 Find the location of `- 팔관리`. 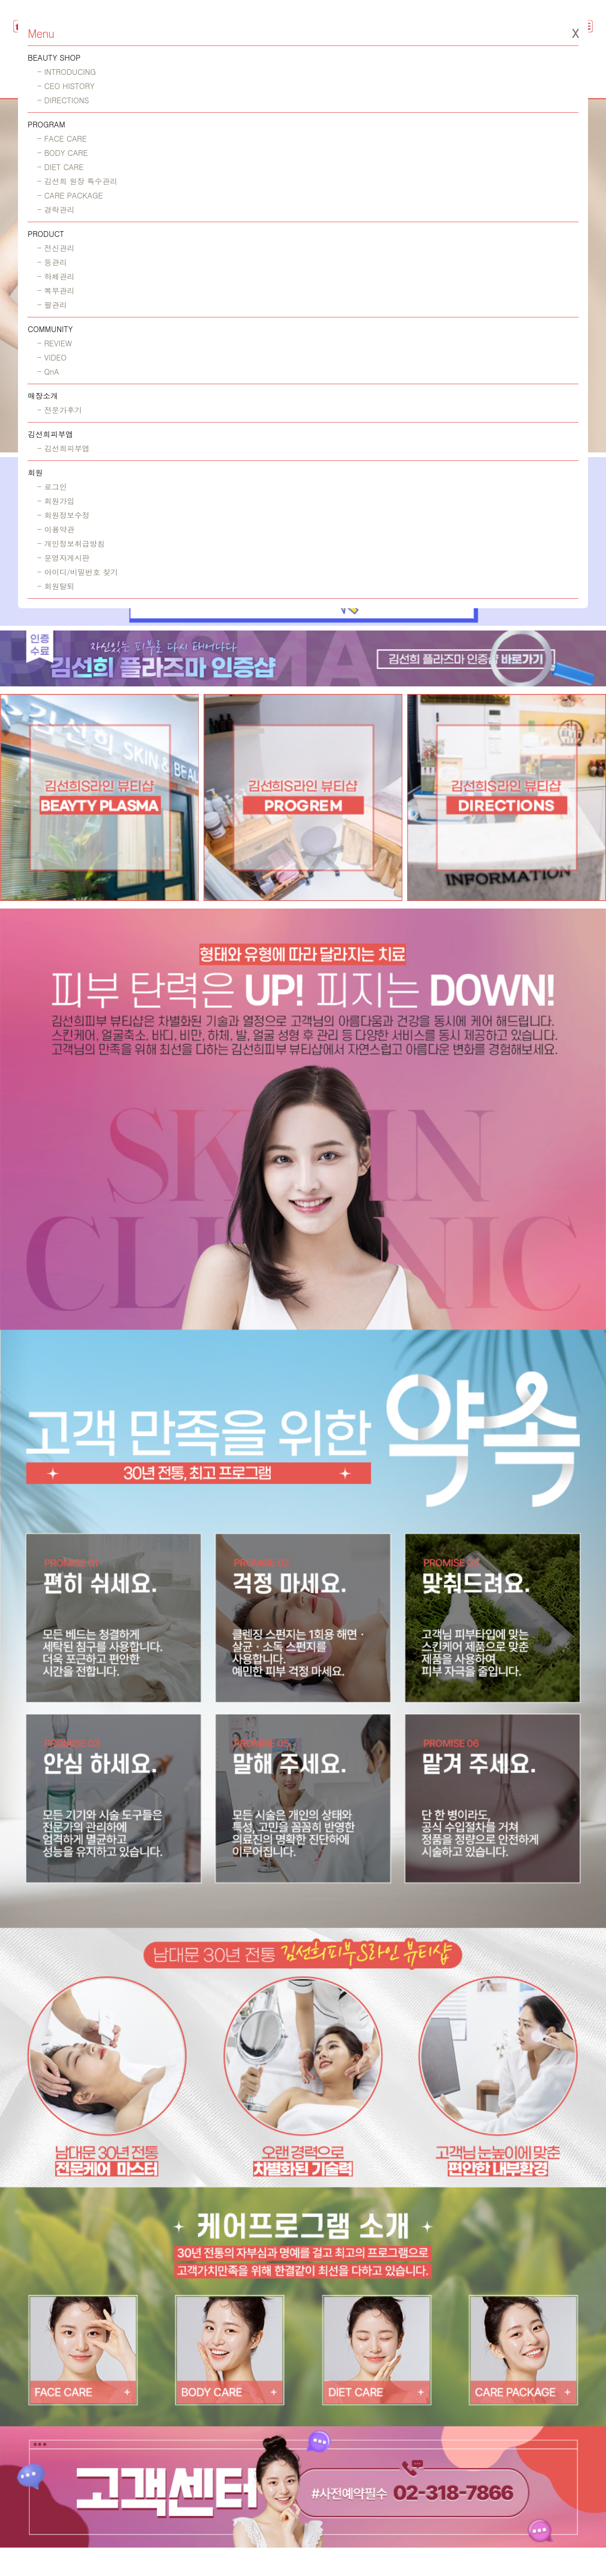

- 팔관리 is located at coordinates (52, 304).